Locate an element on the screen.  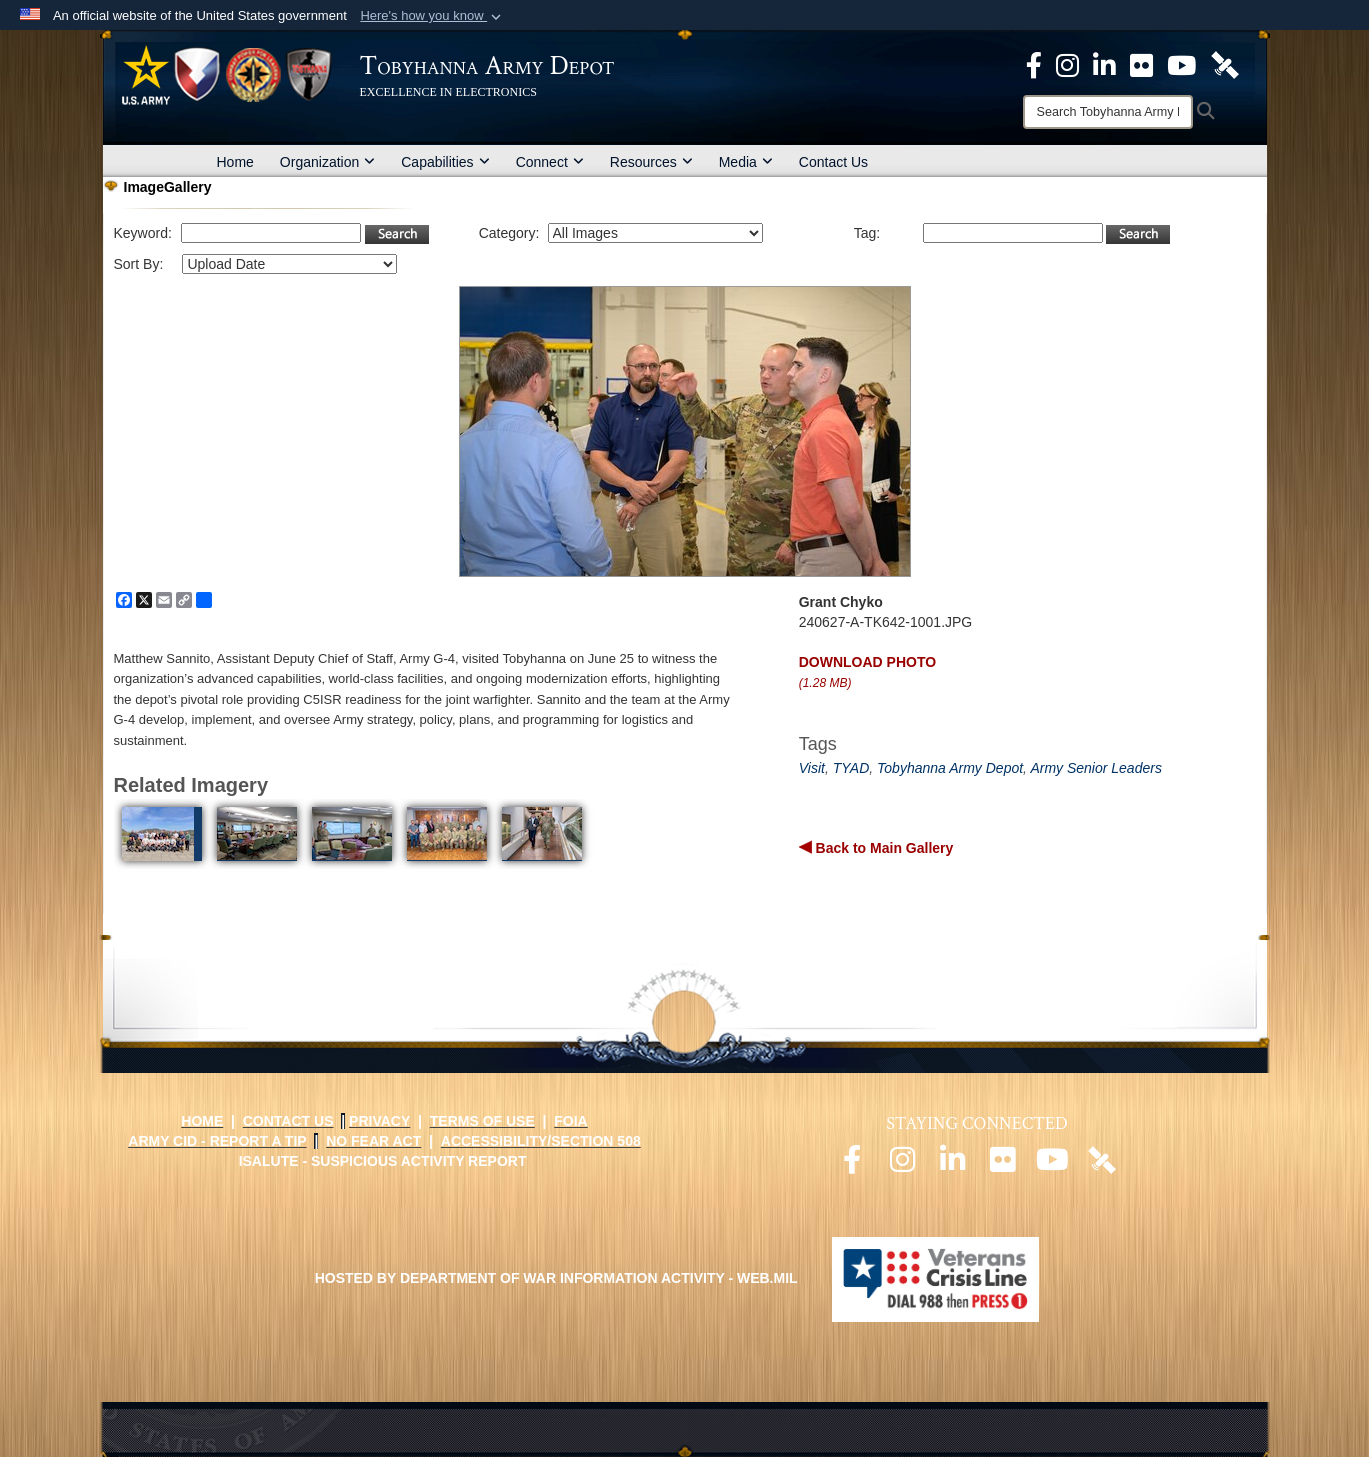
Connect is located at coordinates (550, 162).